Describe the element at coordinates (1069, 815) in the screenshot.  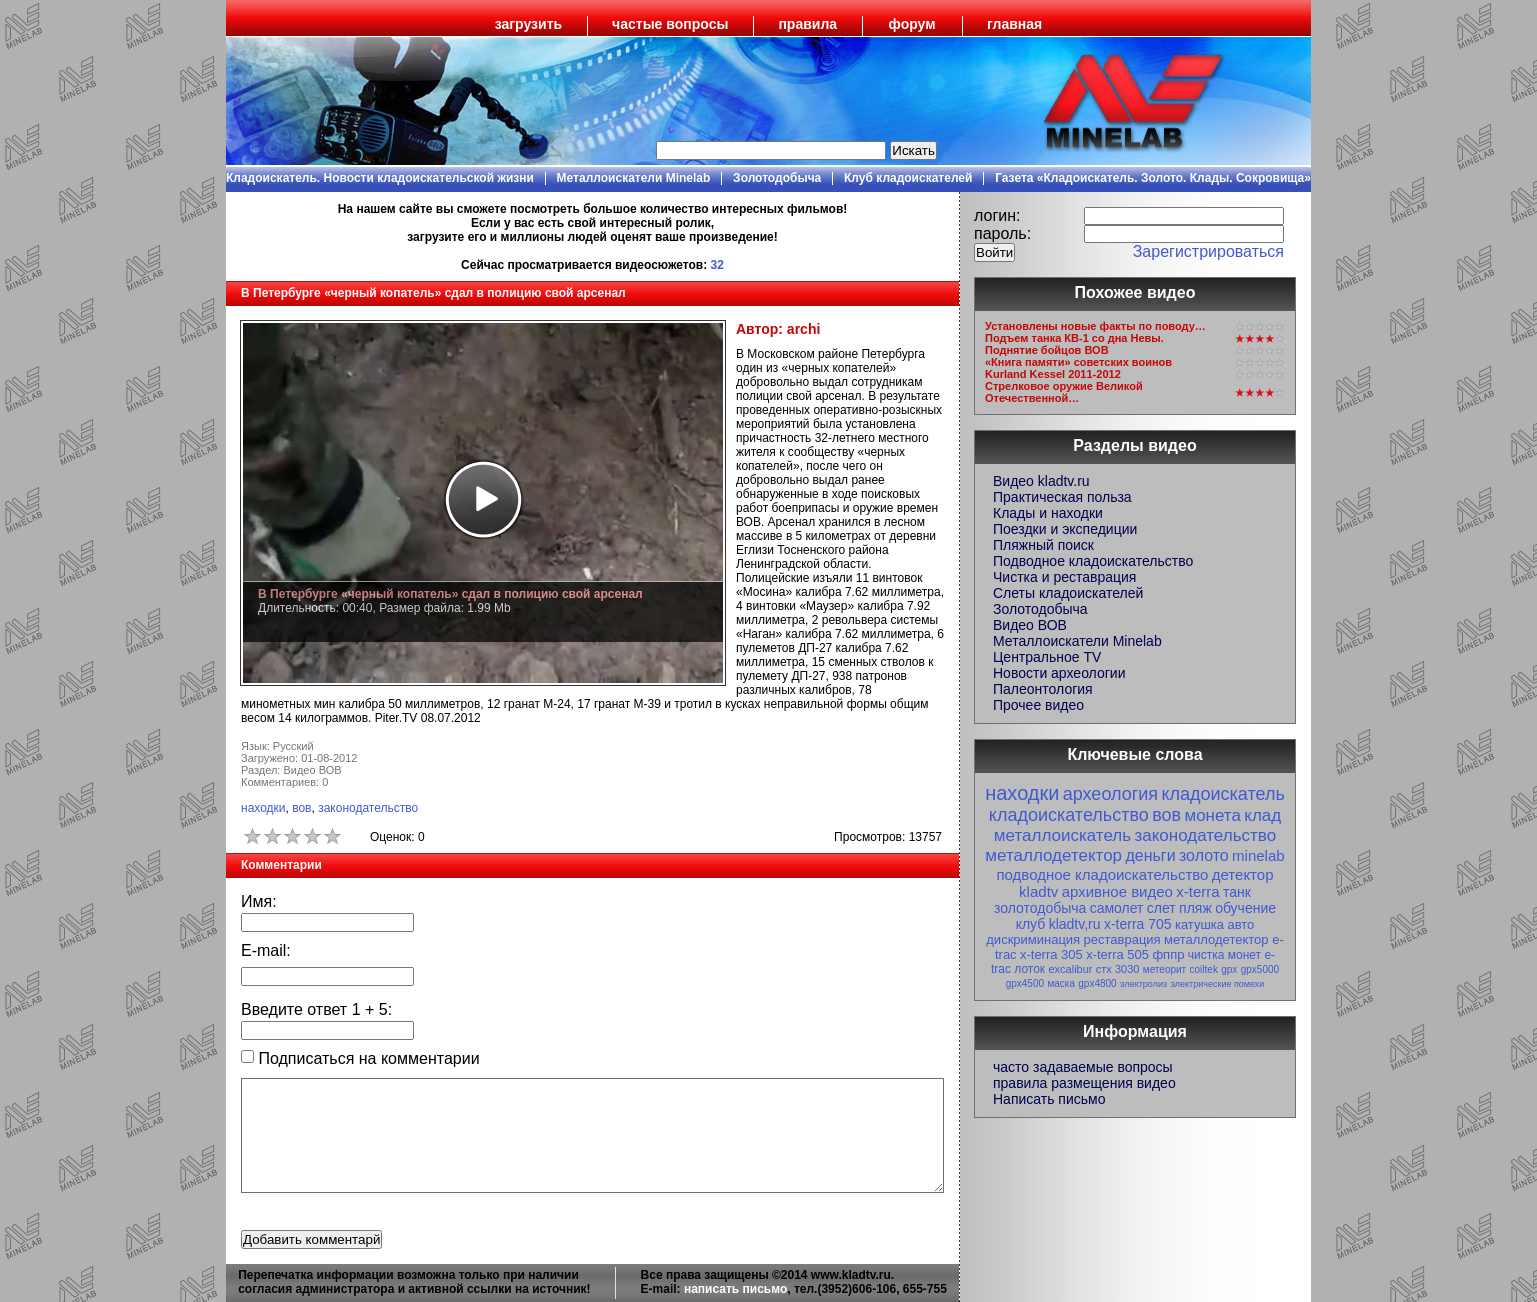
I see `кладоискательство` at that location.